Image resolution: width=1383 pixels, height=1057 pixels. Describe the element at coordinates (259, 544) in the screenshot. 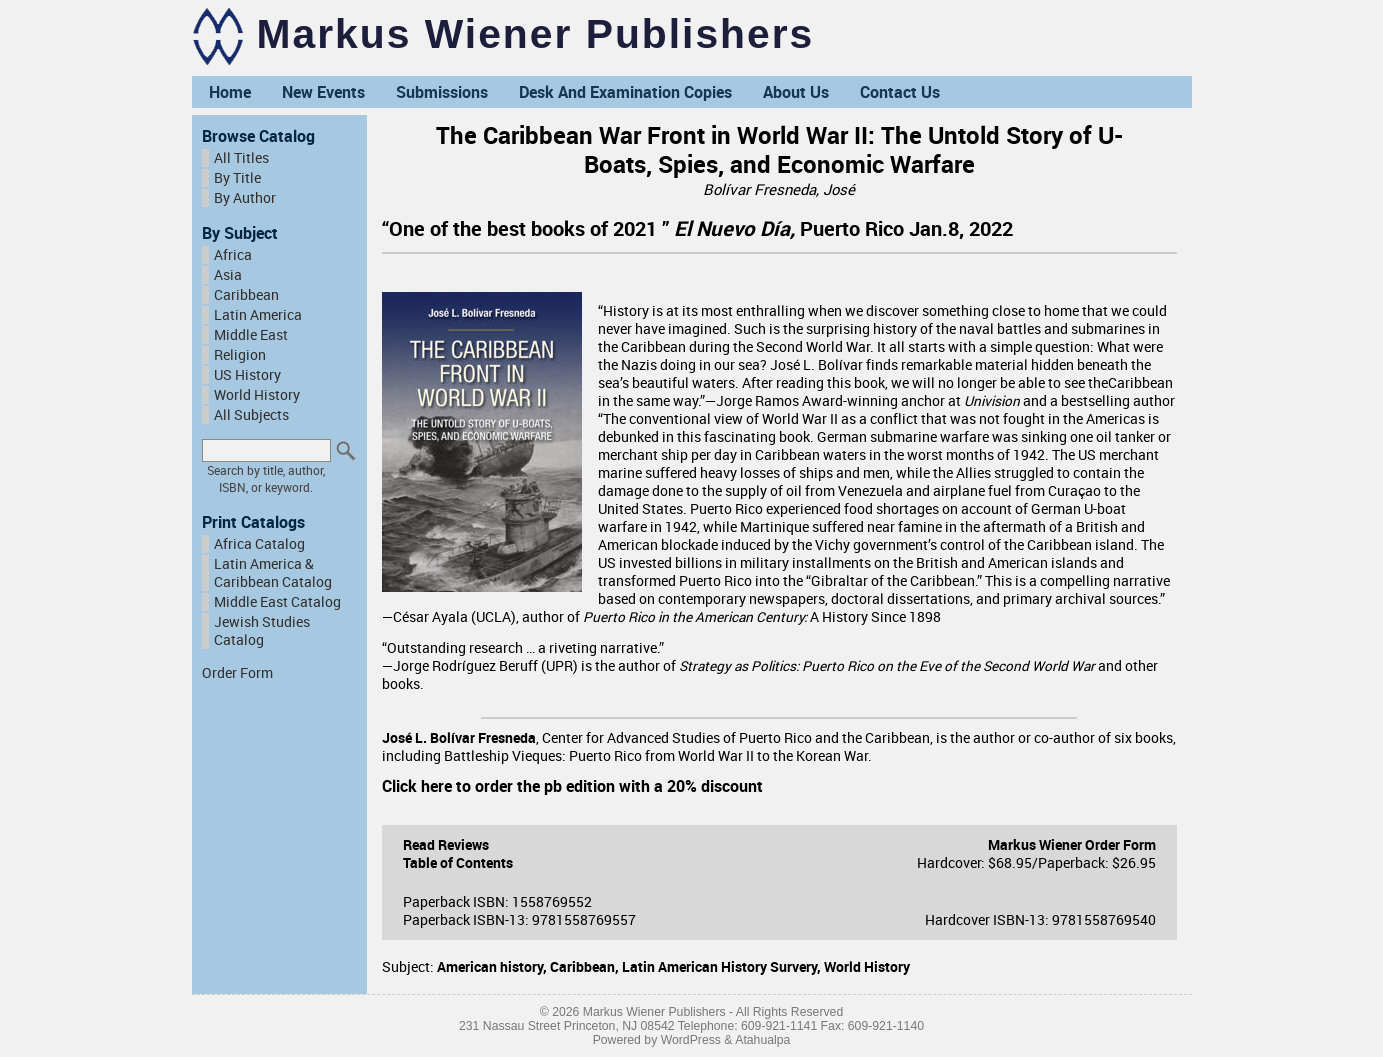

I see `Africa Catalog` at that location.